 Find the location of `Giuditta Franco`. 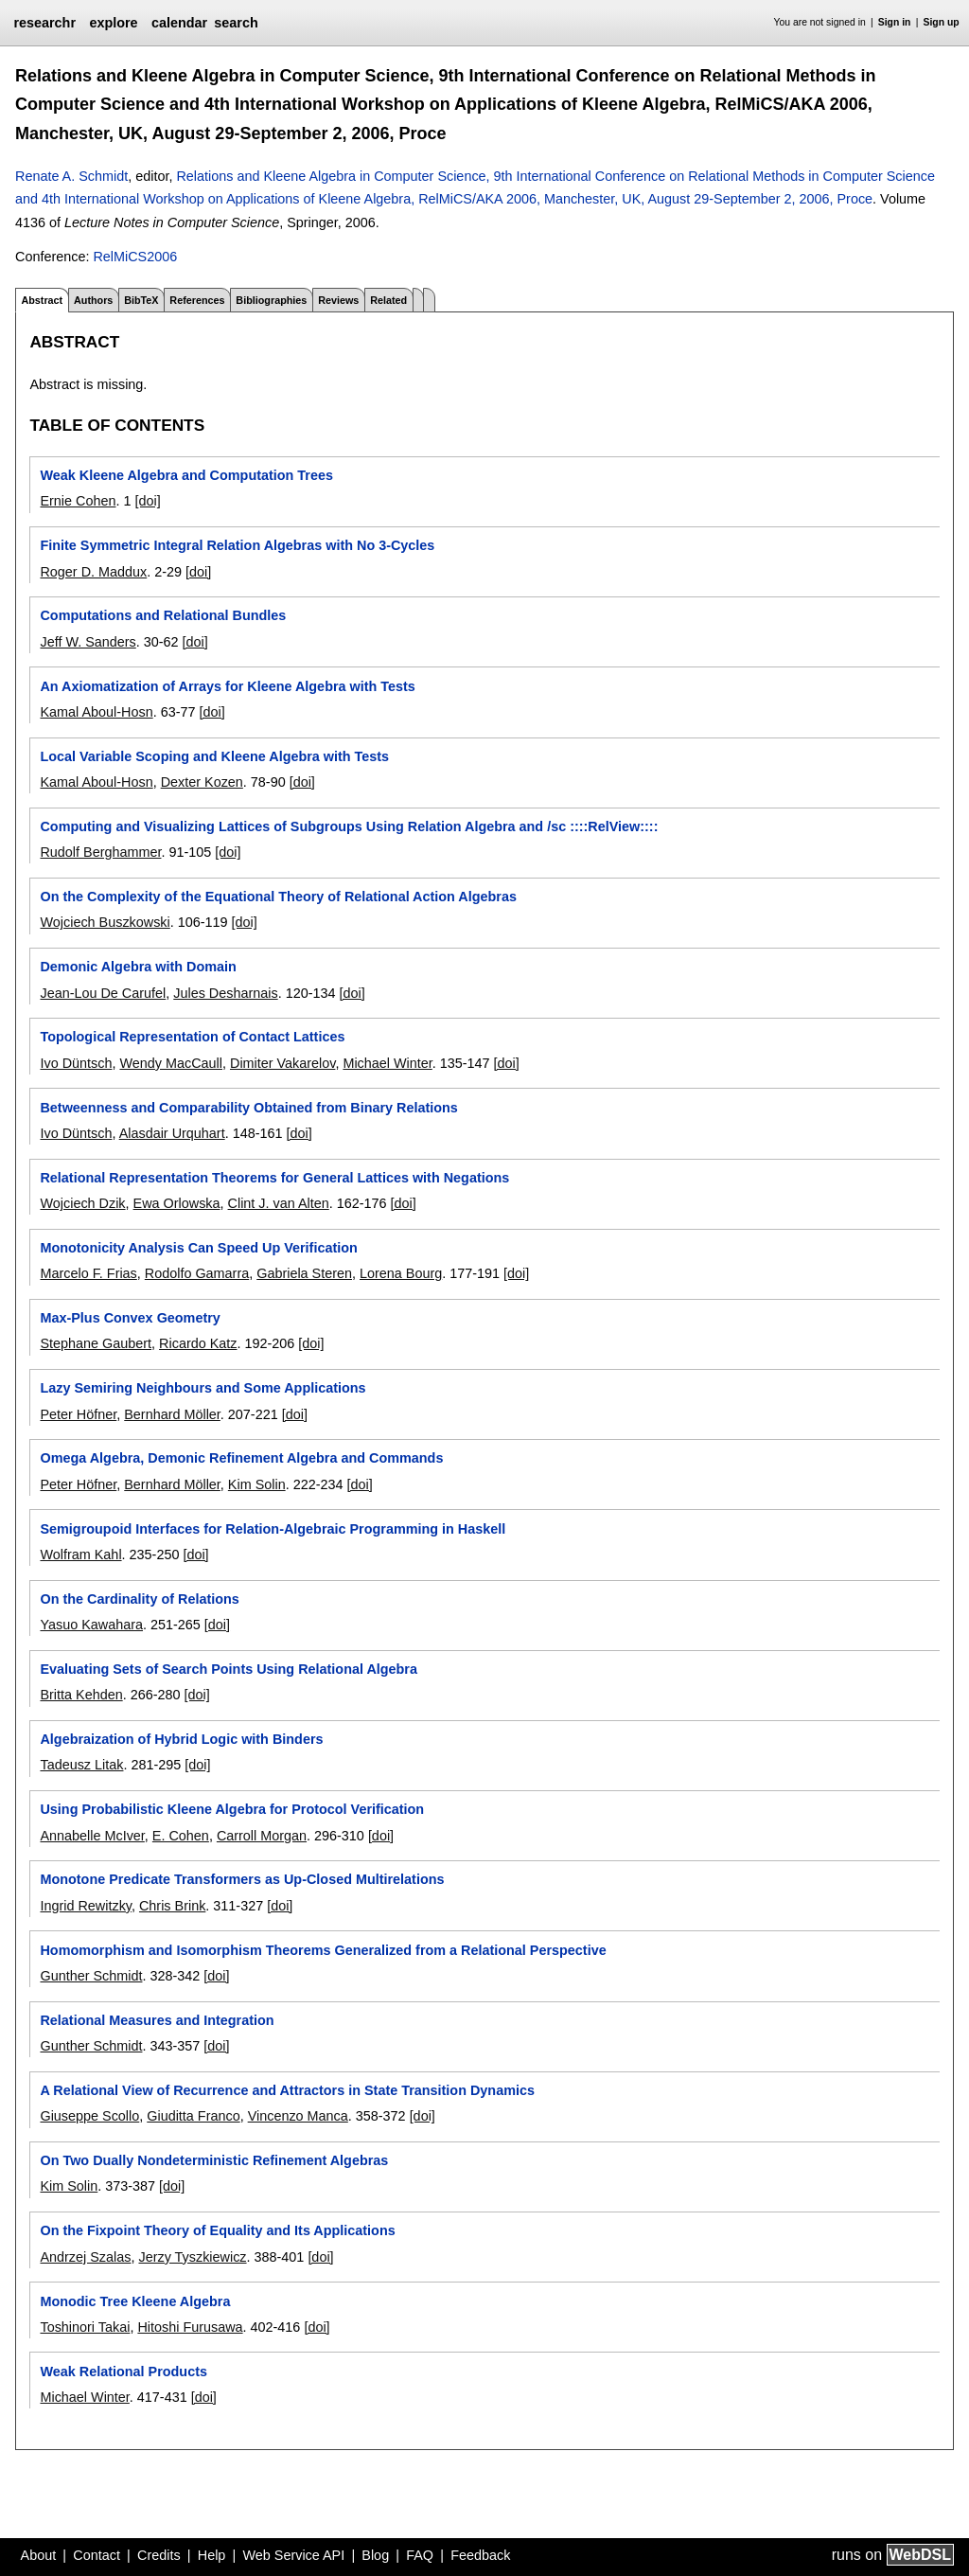

Giuditta Franco is located at coordinates (193, 2115).